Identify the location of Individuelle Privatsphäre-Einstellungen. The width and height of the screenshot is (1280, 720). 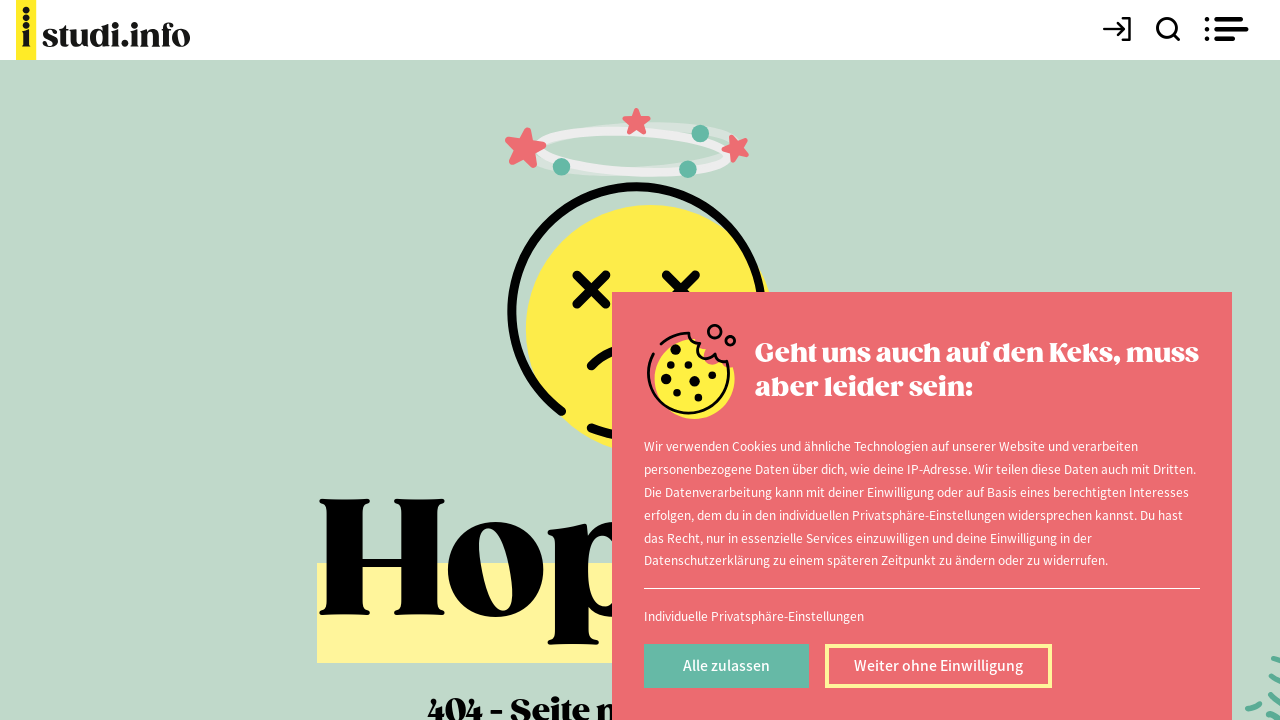
(754, 615).